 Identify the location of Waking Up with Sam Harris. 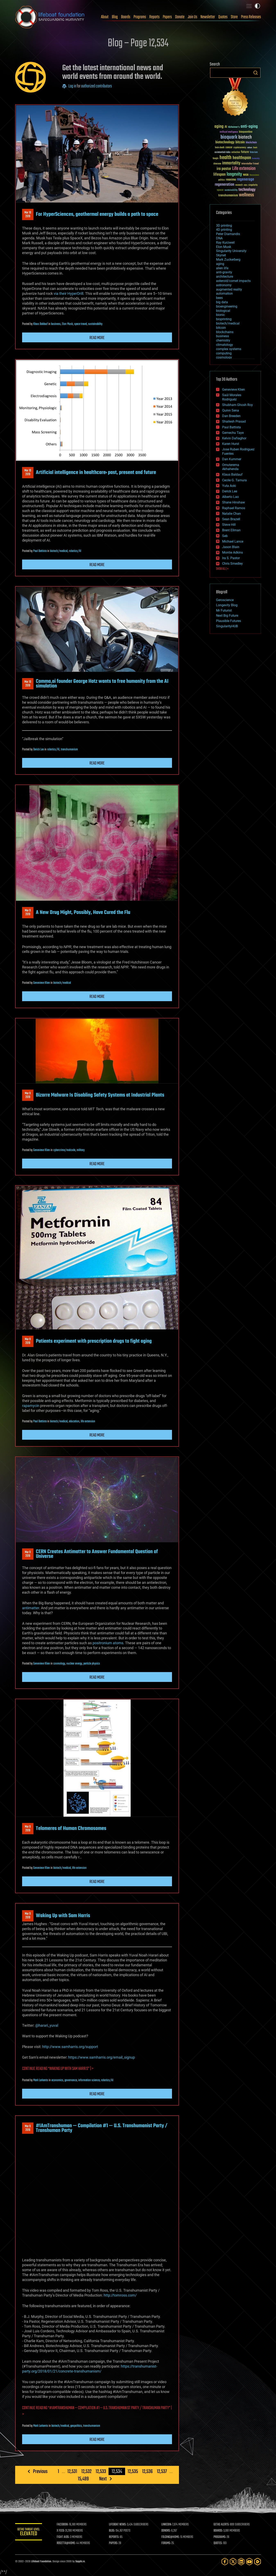
(63, 1916).